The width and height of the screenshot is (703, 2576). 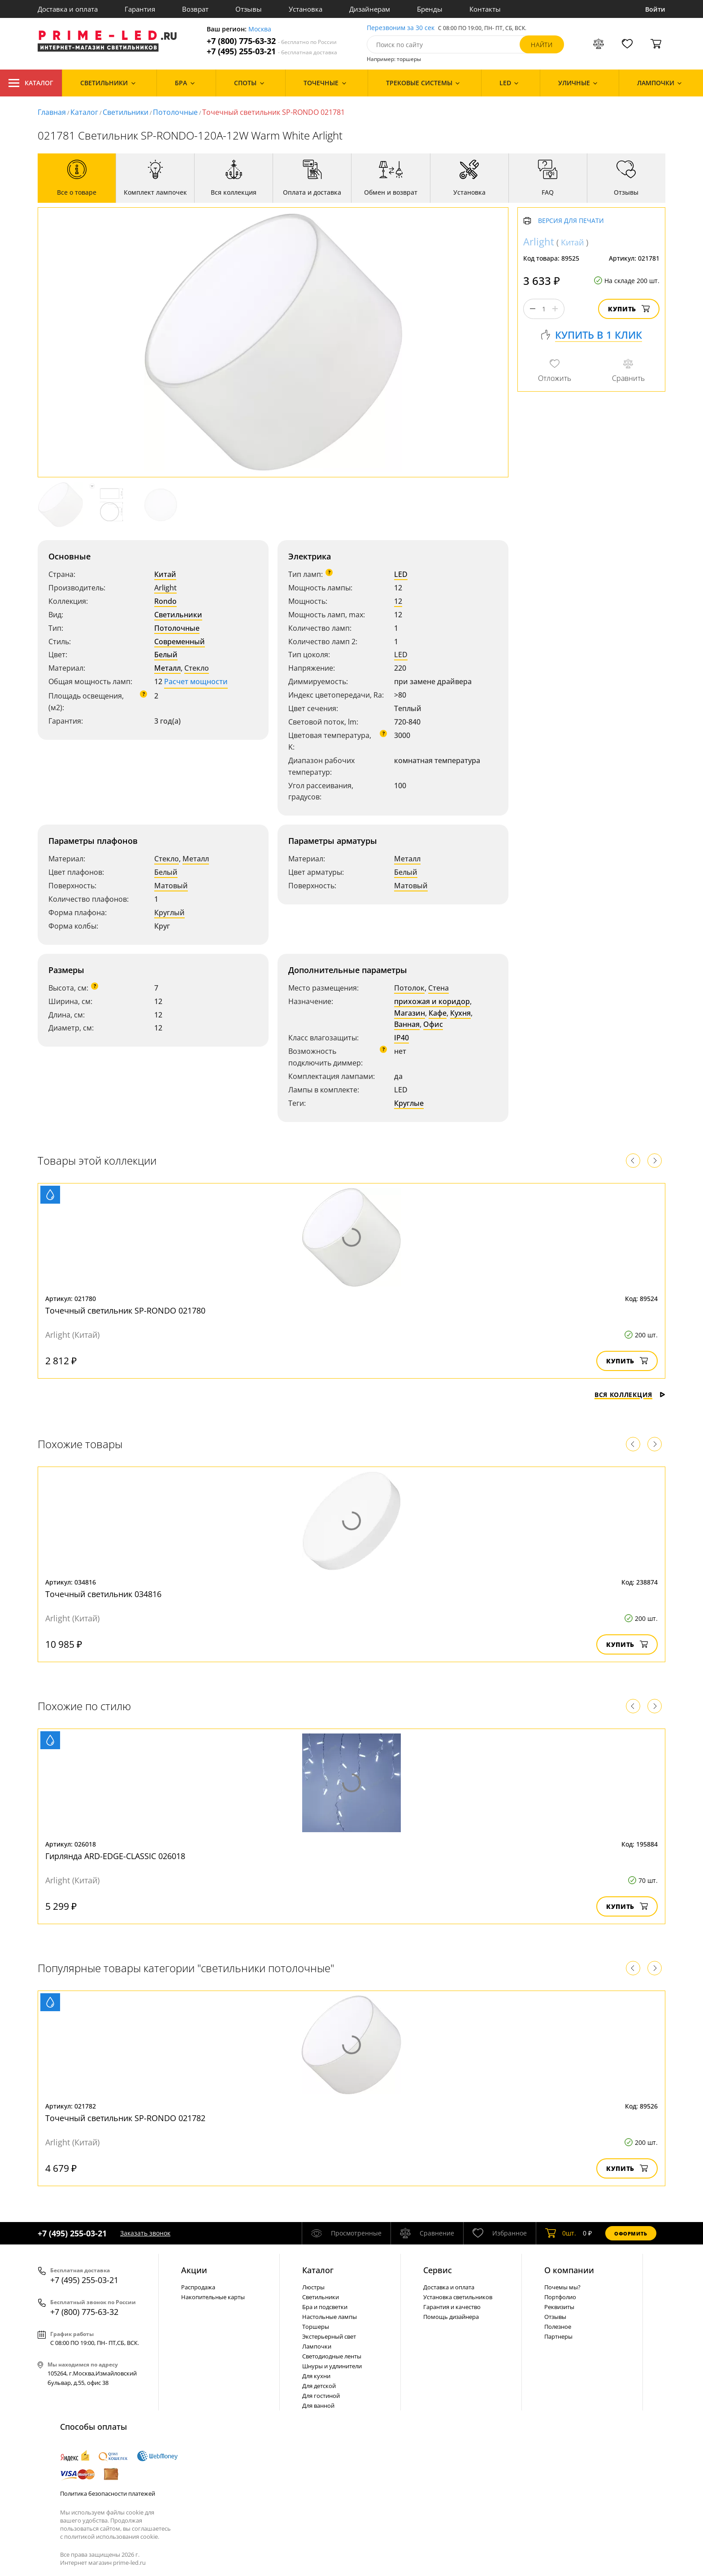 What do you see at coordinates (318, 2405) in the screenshot?
I see `Для ванной` at bounding box center [318, 2405].